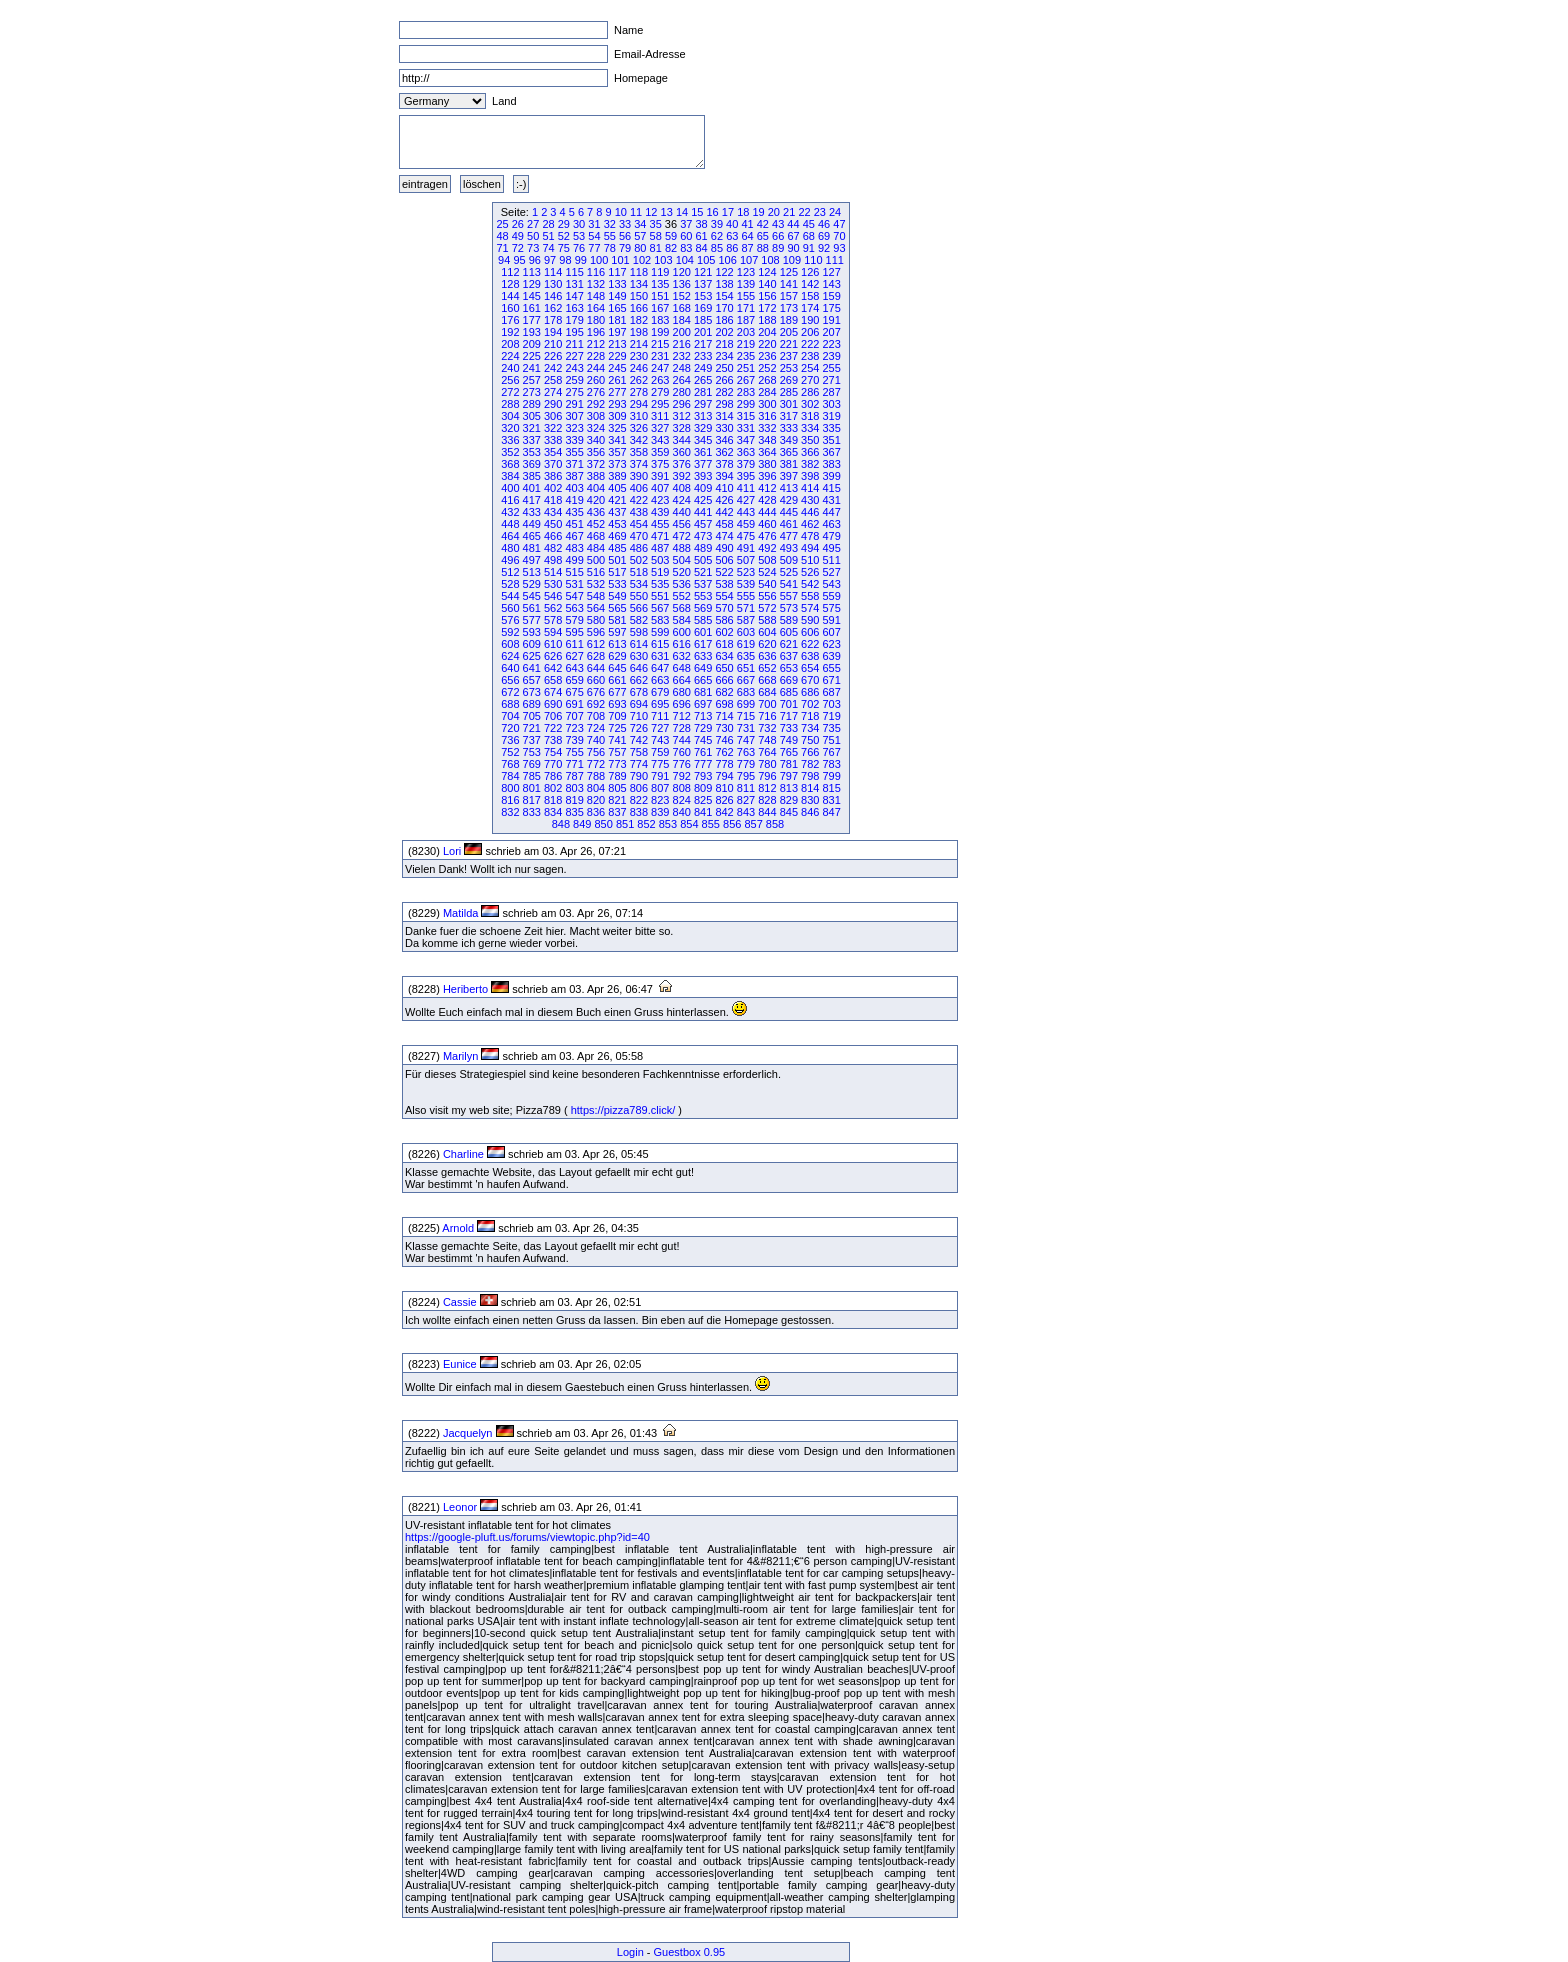 The height and width of the screenshot is (1962, 1568). What do you see at coordinates (831, 308) in the screenshot?
I see `175` at bounding box center [831, 308].